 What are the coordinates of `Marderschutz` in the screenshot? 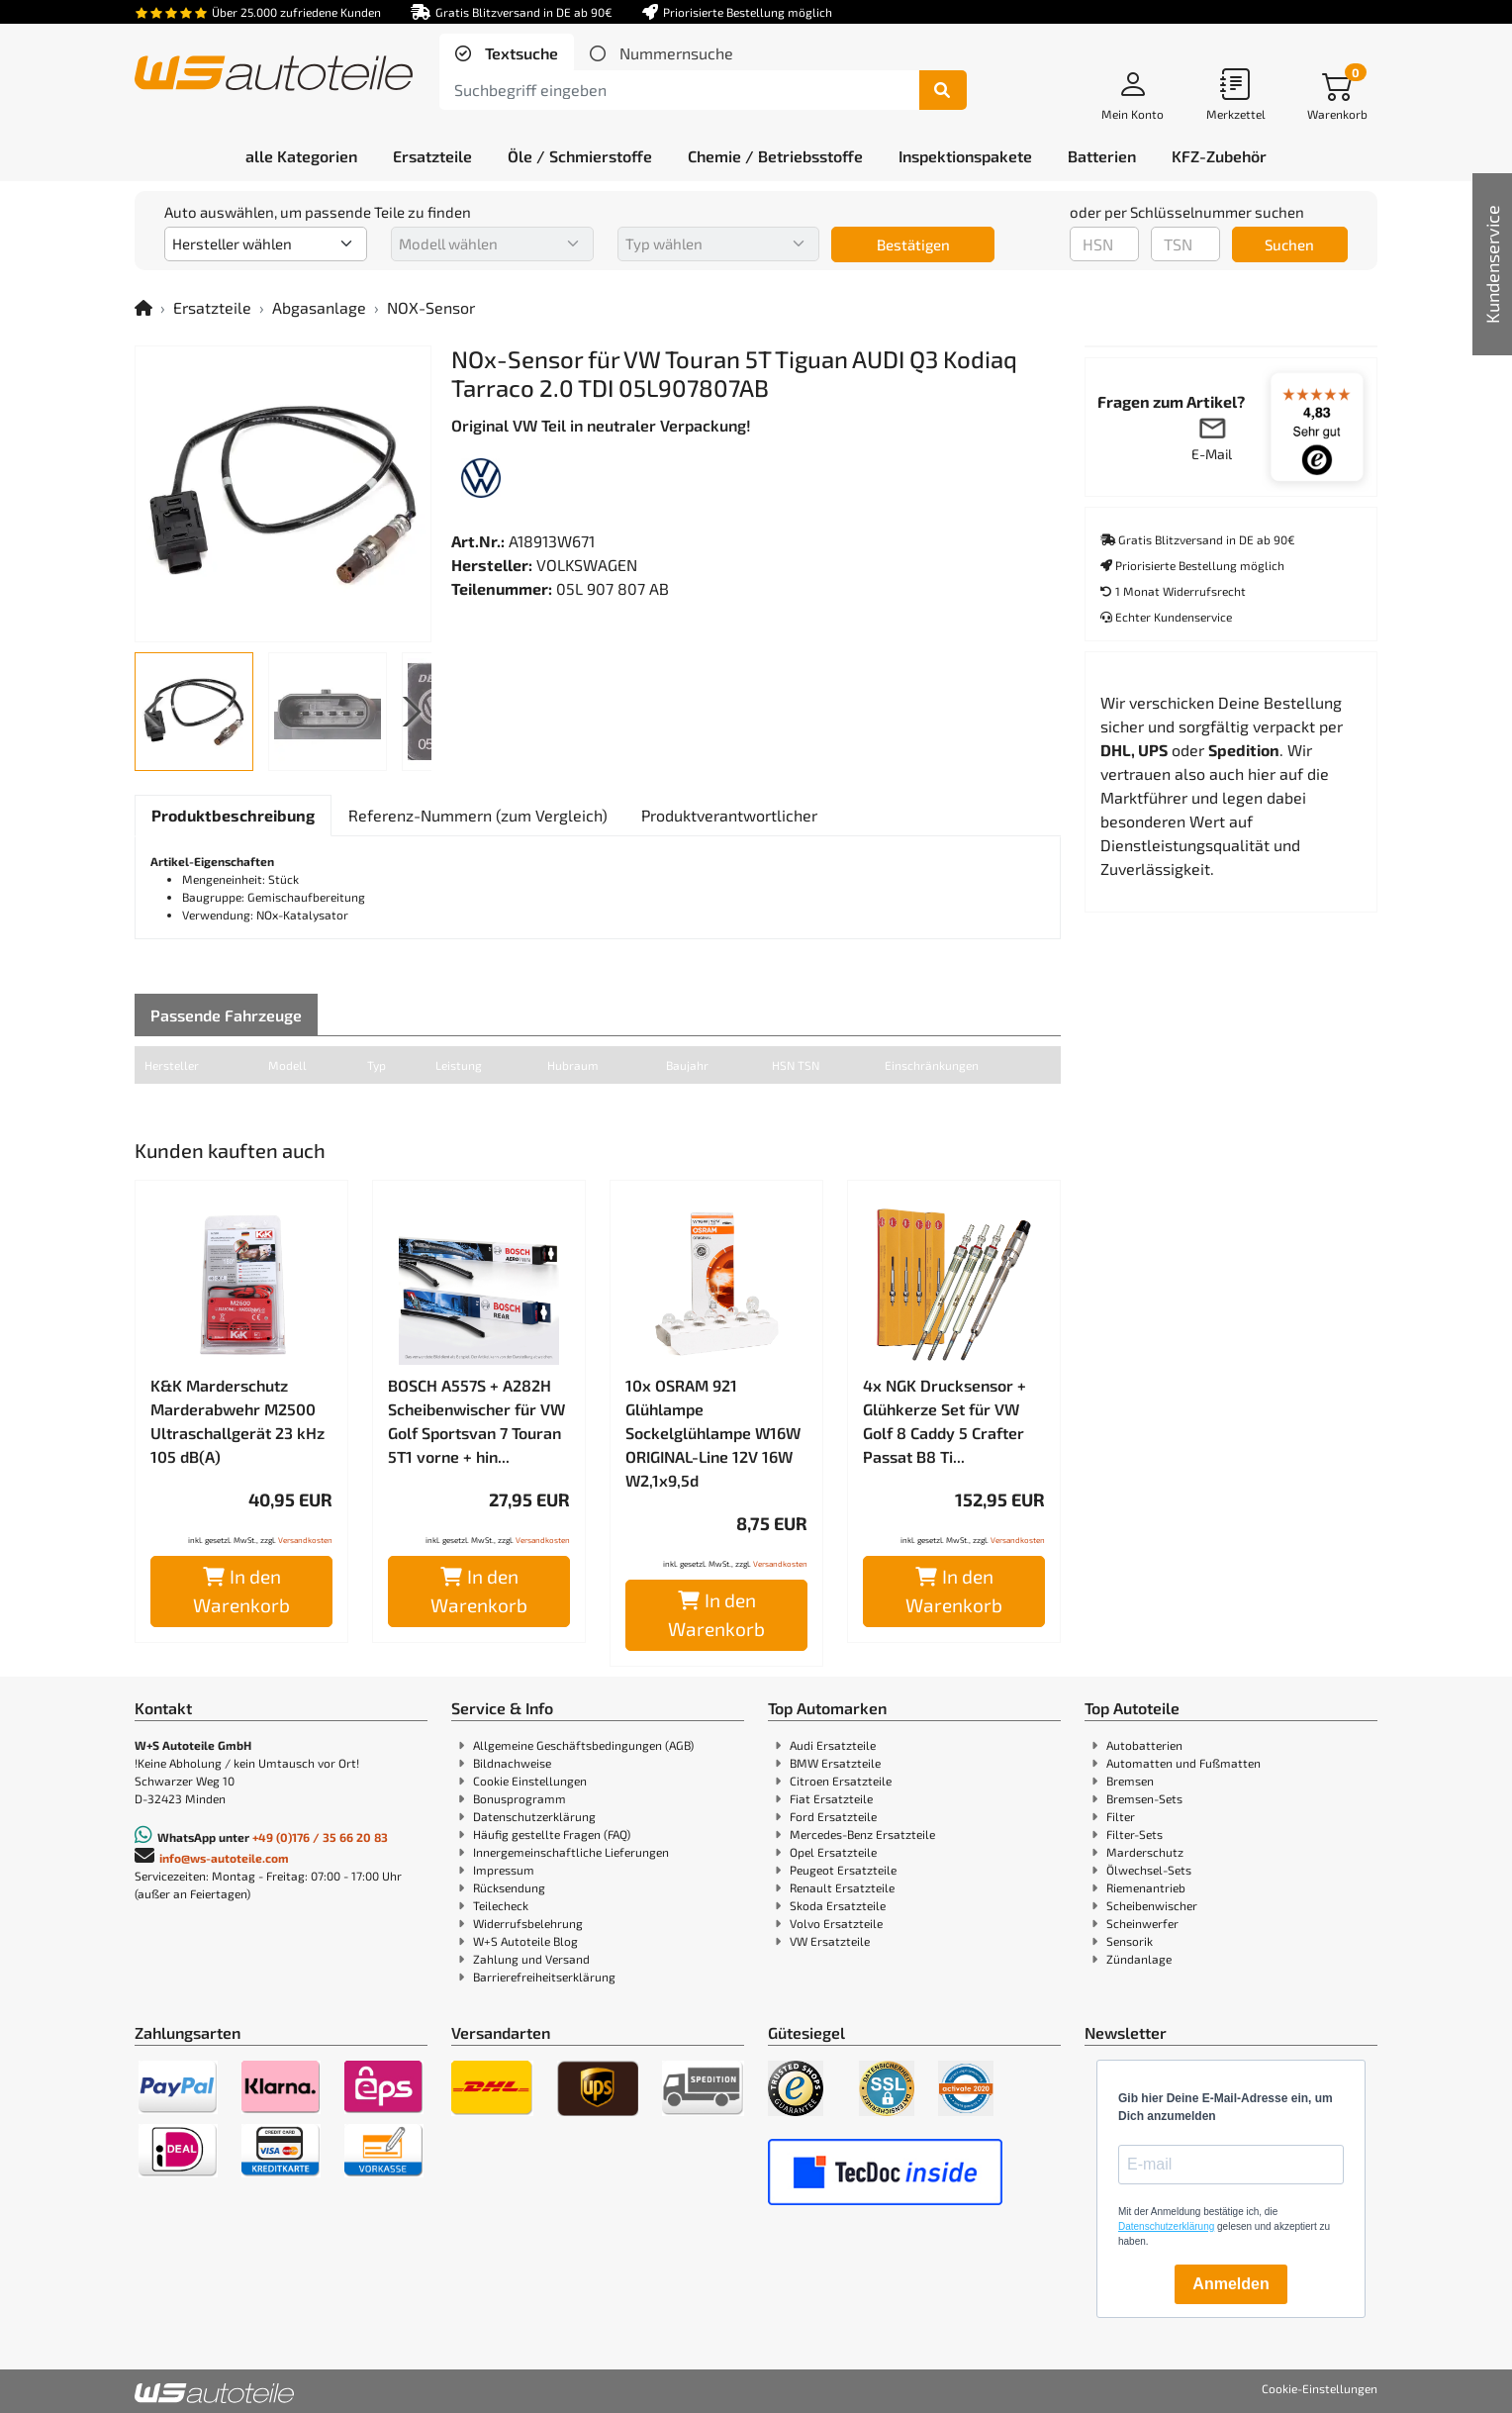 It's located at (1144, 1852).